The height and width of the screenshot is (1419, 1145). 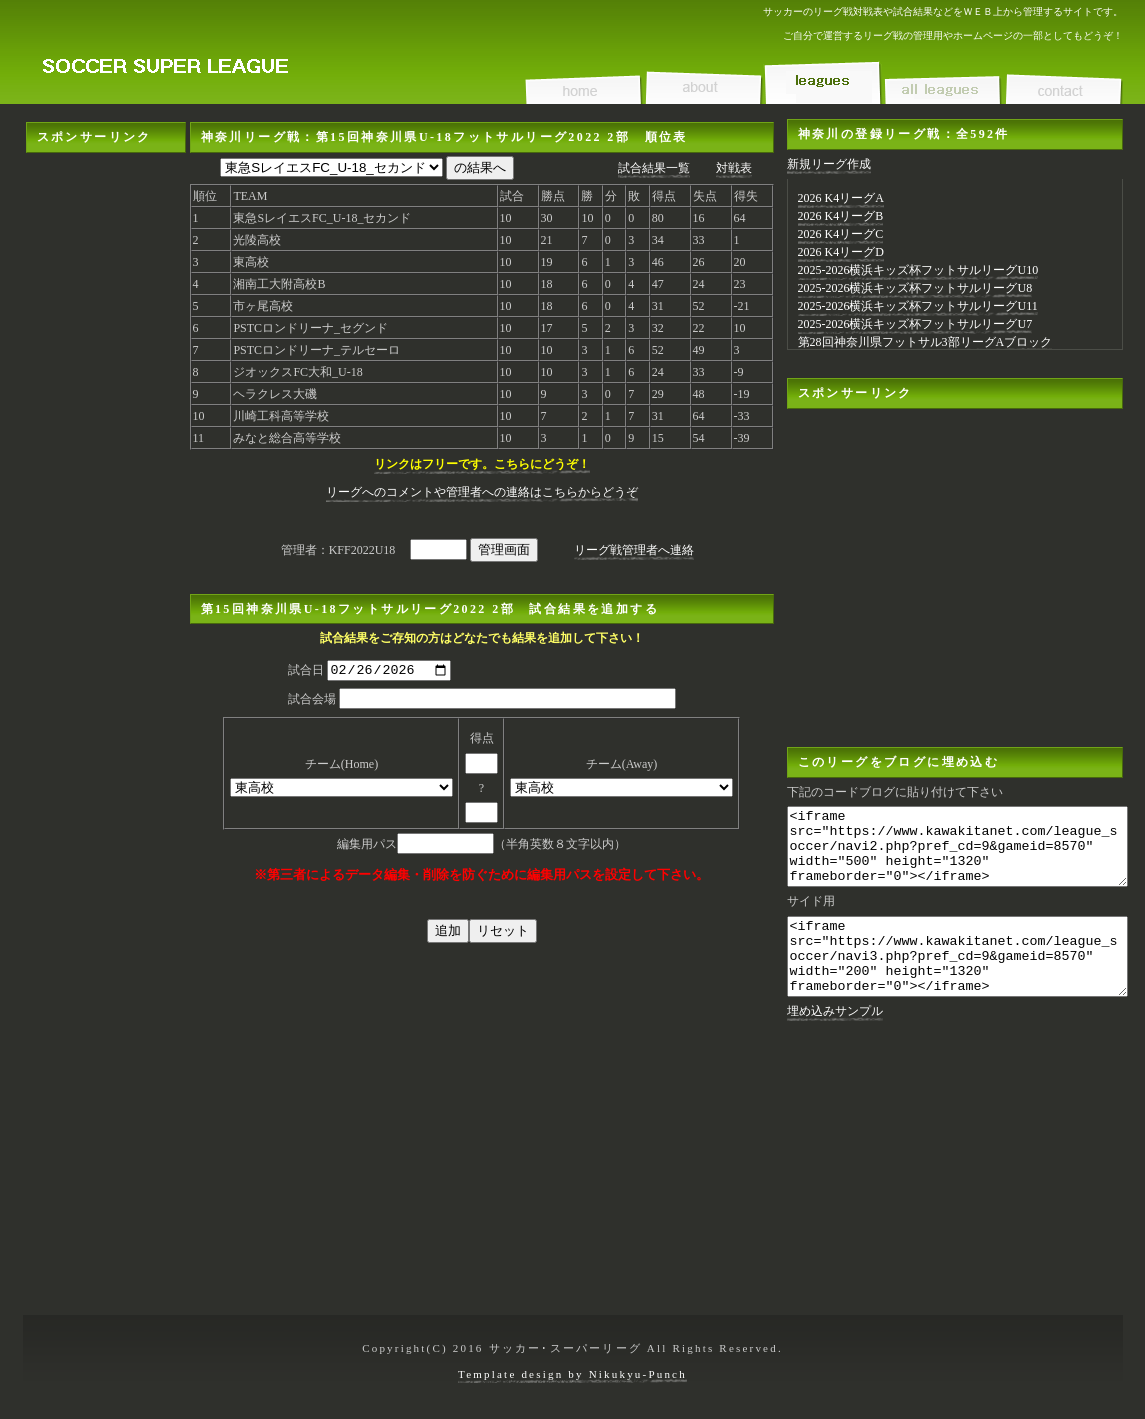 What do you see at coordinates (572, 1374) in the screenshot?
I see `Template design by Nikukyu-Punch` at bounding box center [572, 1374].